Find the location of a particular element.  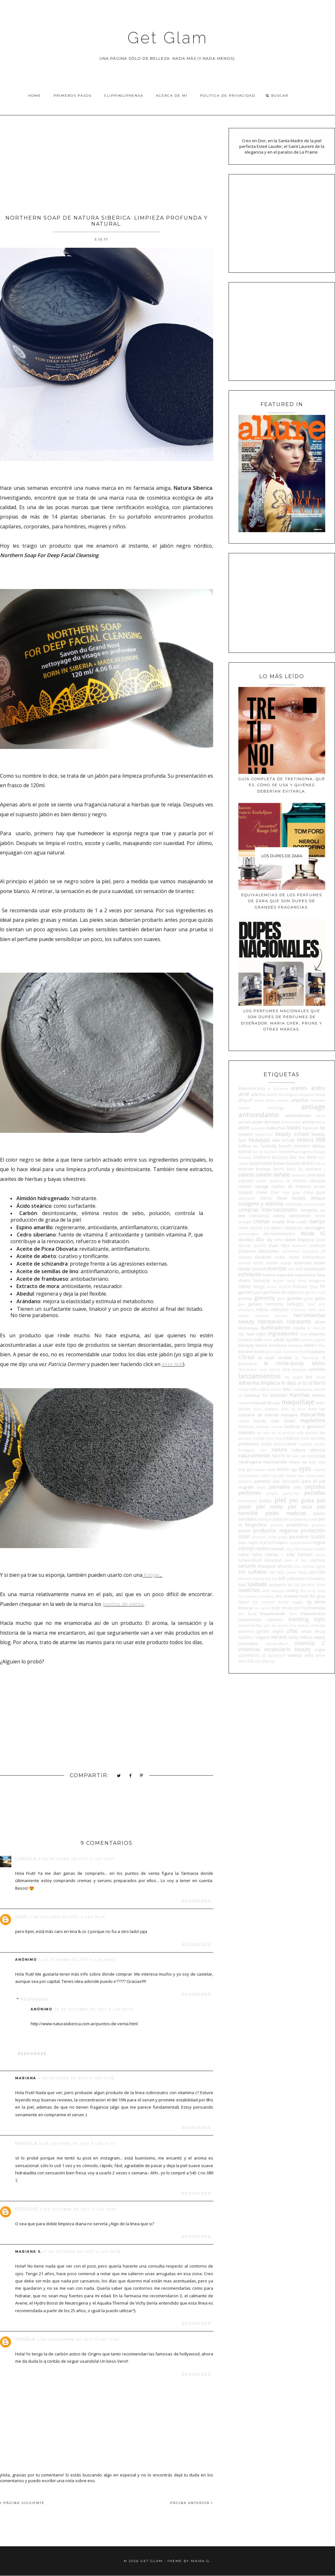

celulitis is located at coordinates (245, 1186).